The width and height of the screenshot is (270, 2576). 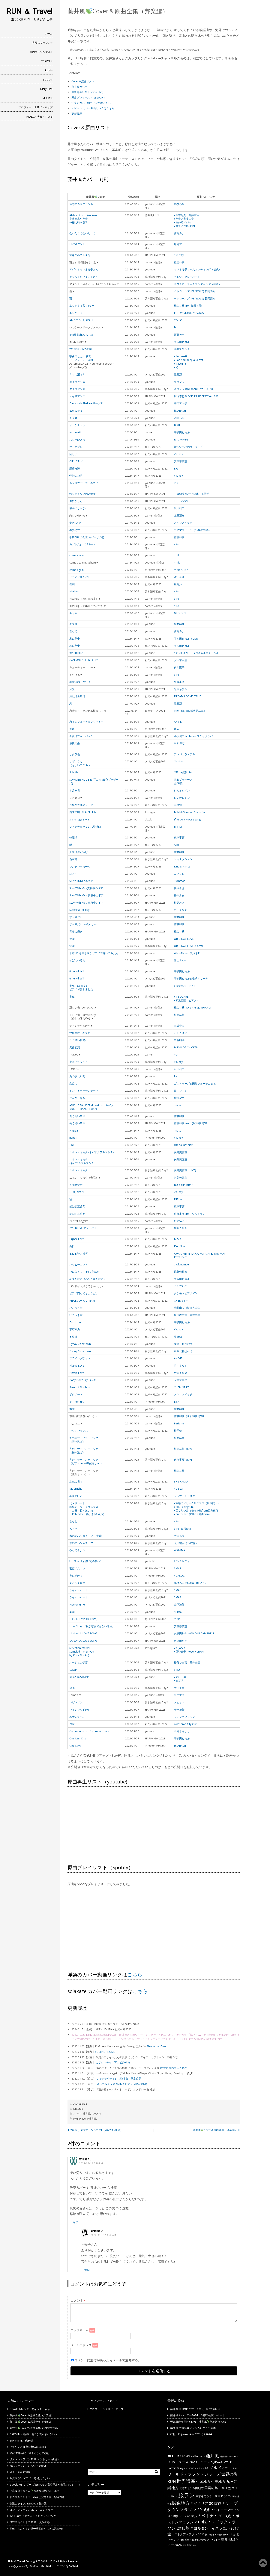 I want to click on ギブス, so click(x=73, y=624).